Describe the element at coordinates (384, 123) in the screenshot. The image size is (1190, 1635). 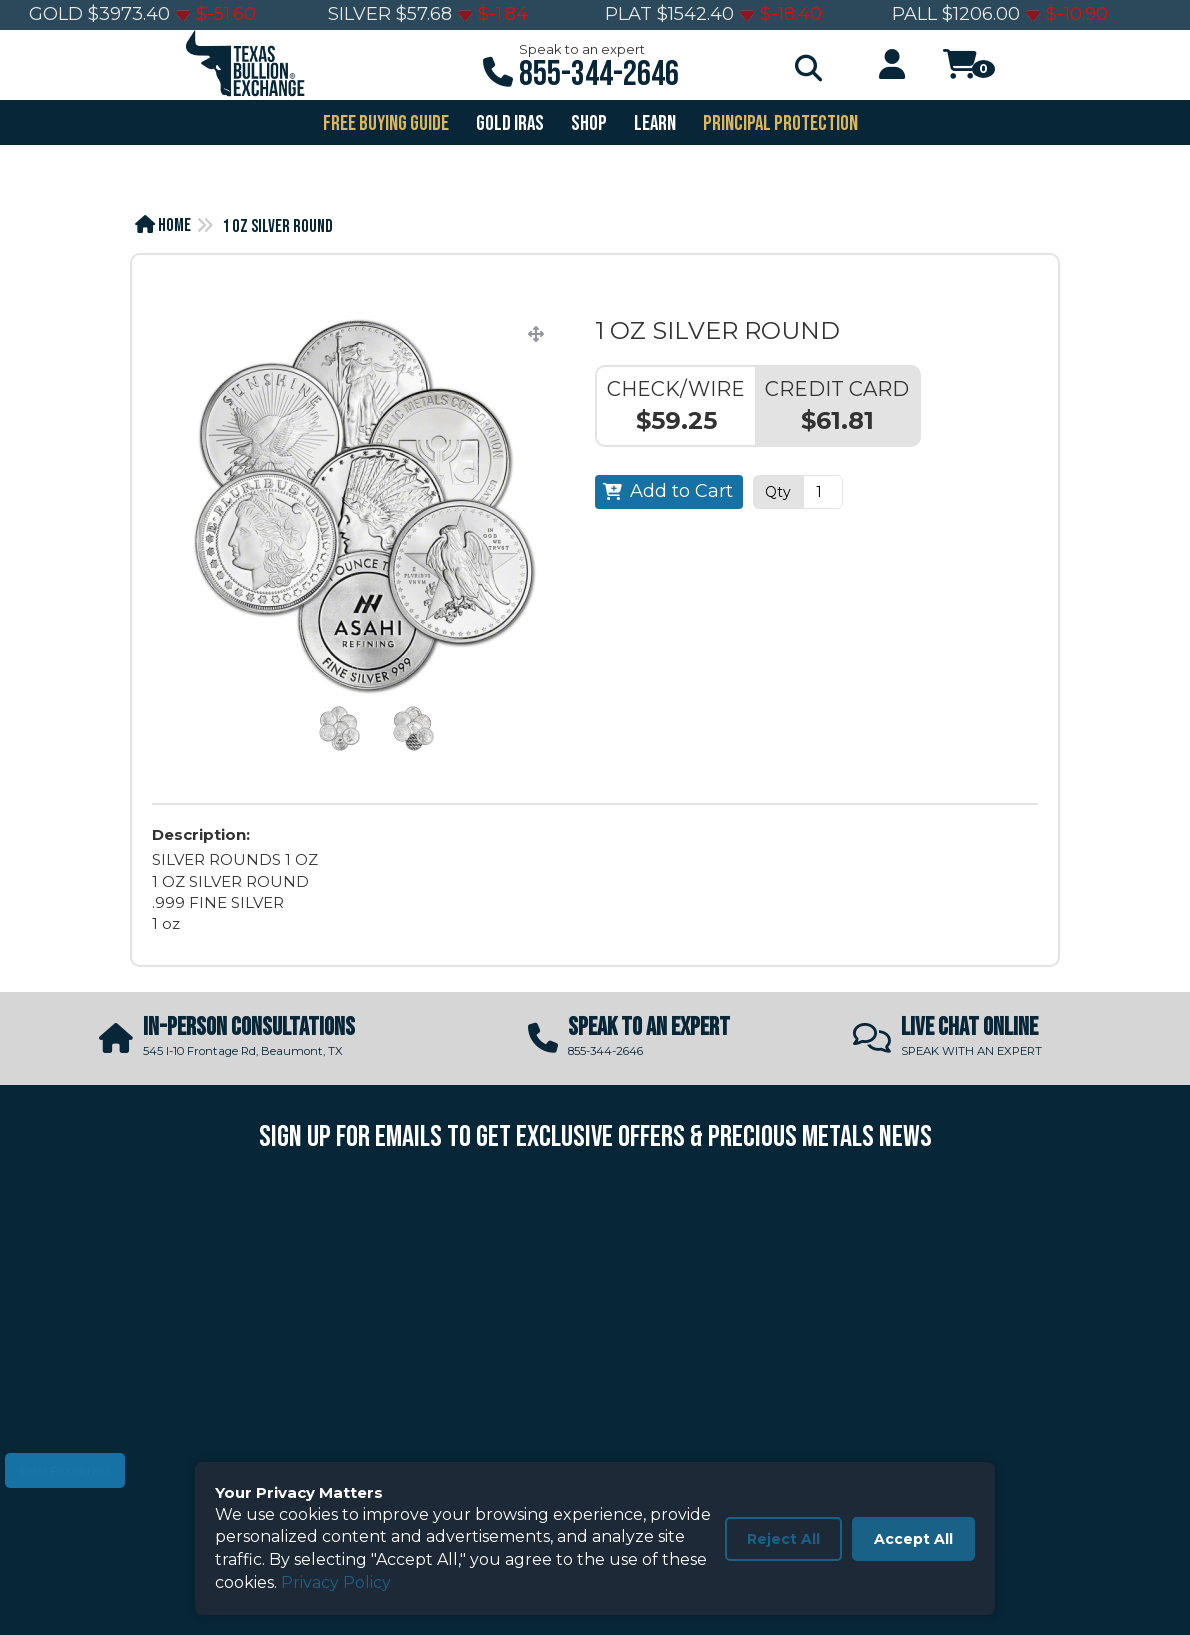
I see `FREE BUYING GUIDE` at that location.